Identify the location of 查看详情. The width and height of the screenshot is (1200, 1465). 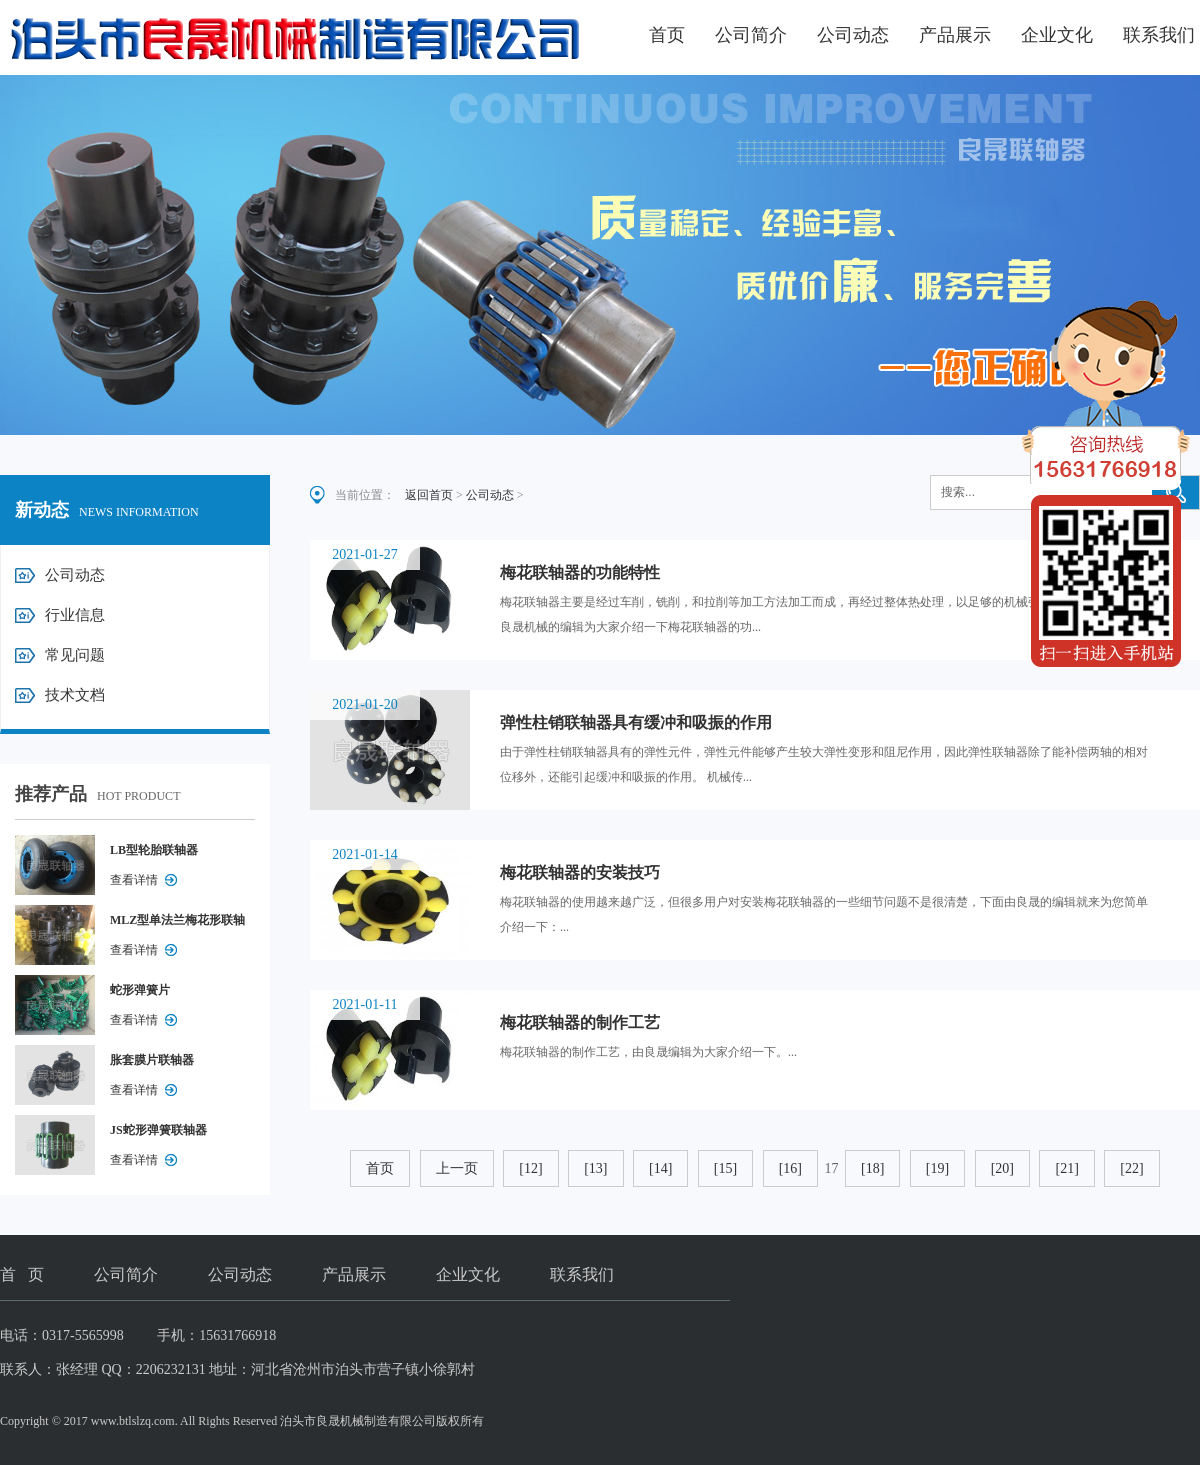
(134, 880).